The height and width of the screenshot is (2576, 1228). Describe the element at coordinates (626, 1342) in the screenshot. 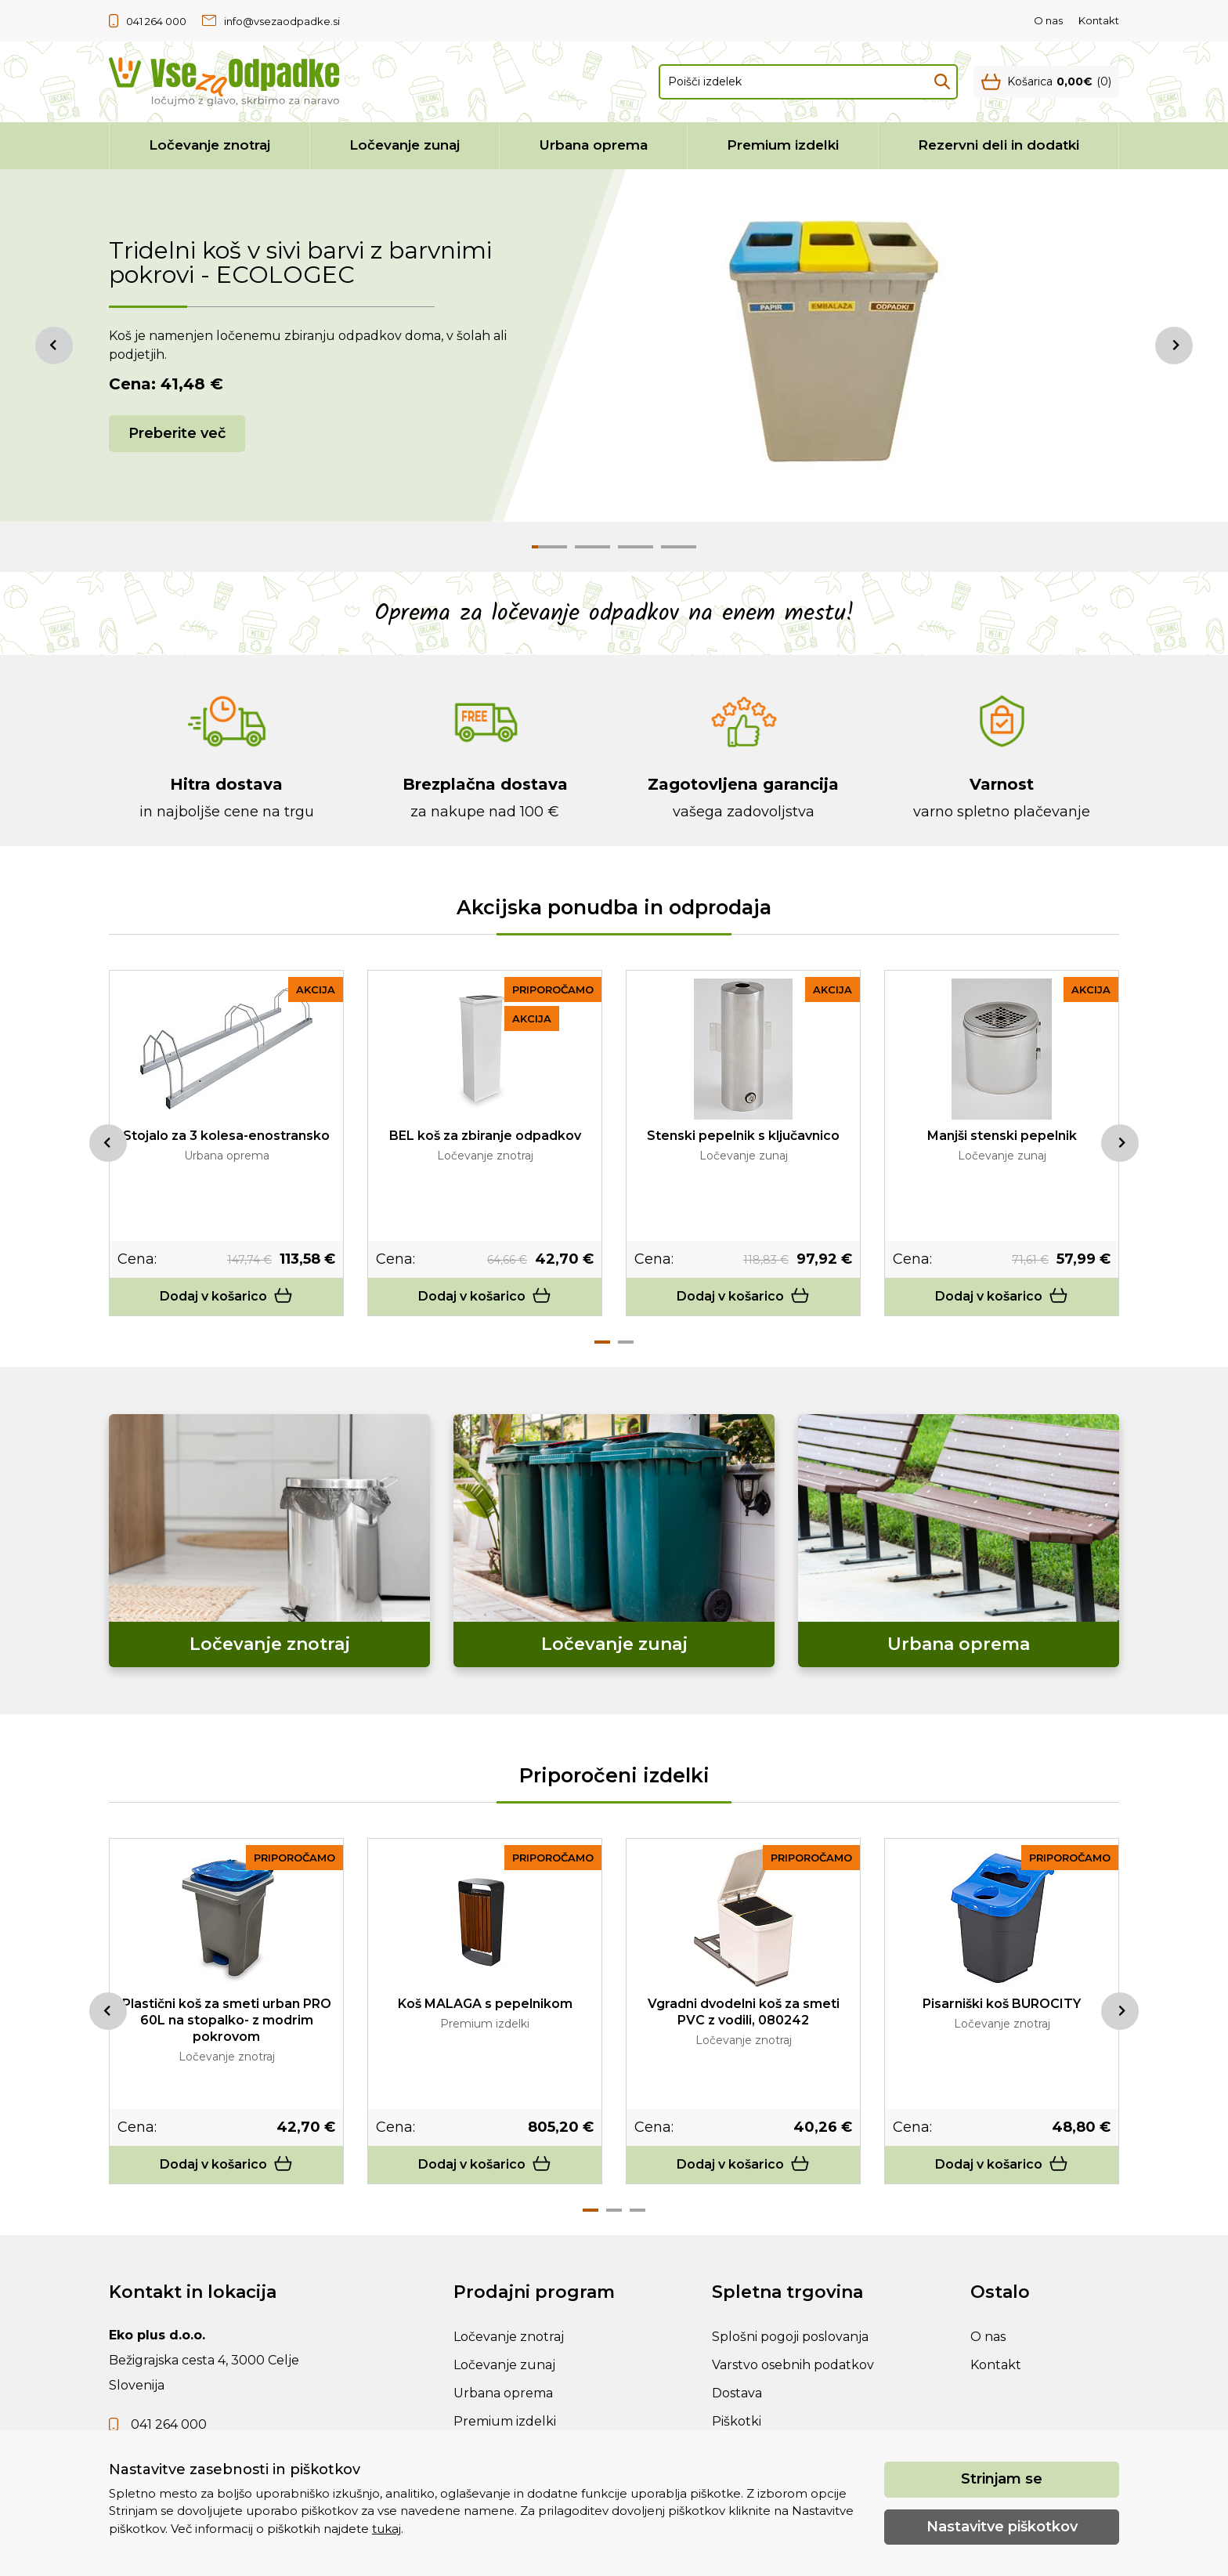

I see `2 [tab]` at that location.